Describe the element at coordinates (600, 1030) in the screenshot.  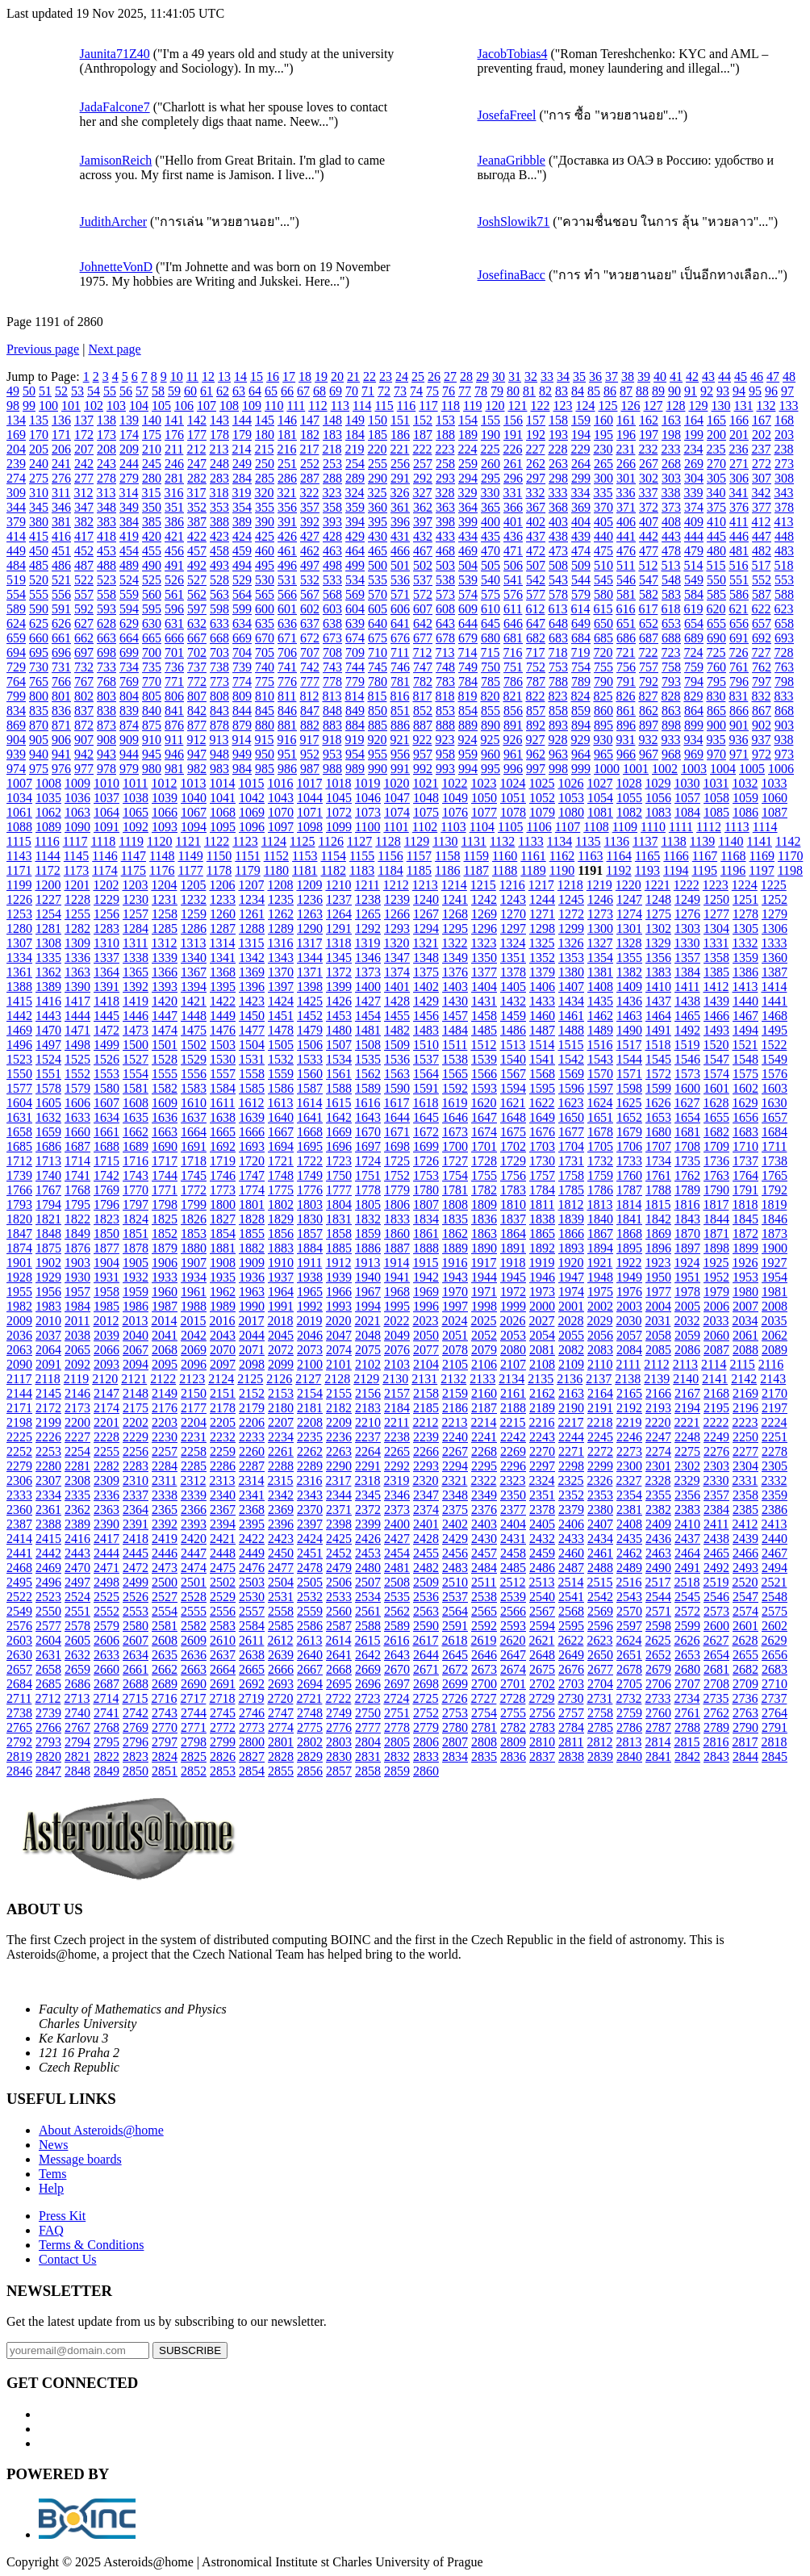
I see `1489` at that location.